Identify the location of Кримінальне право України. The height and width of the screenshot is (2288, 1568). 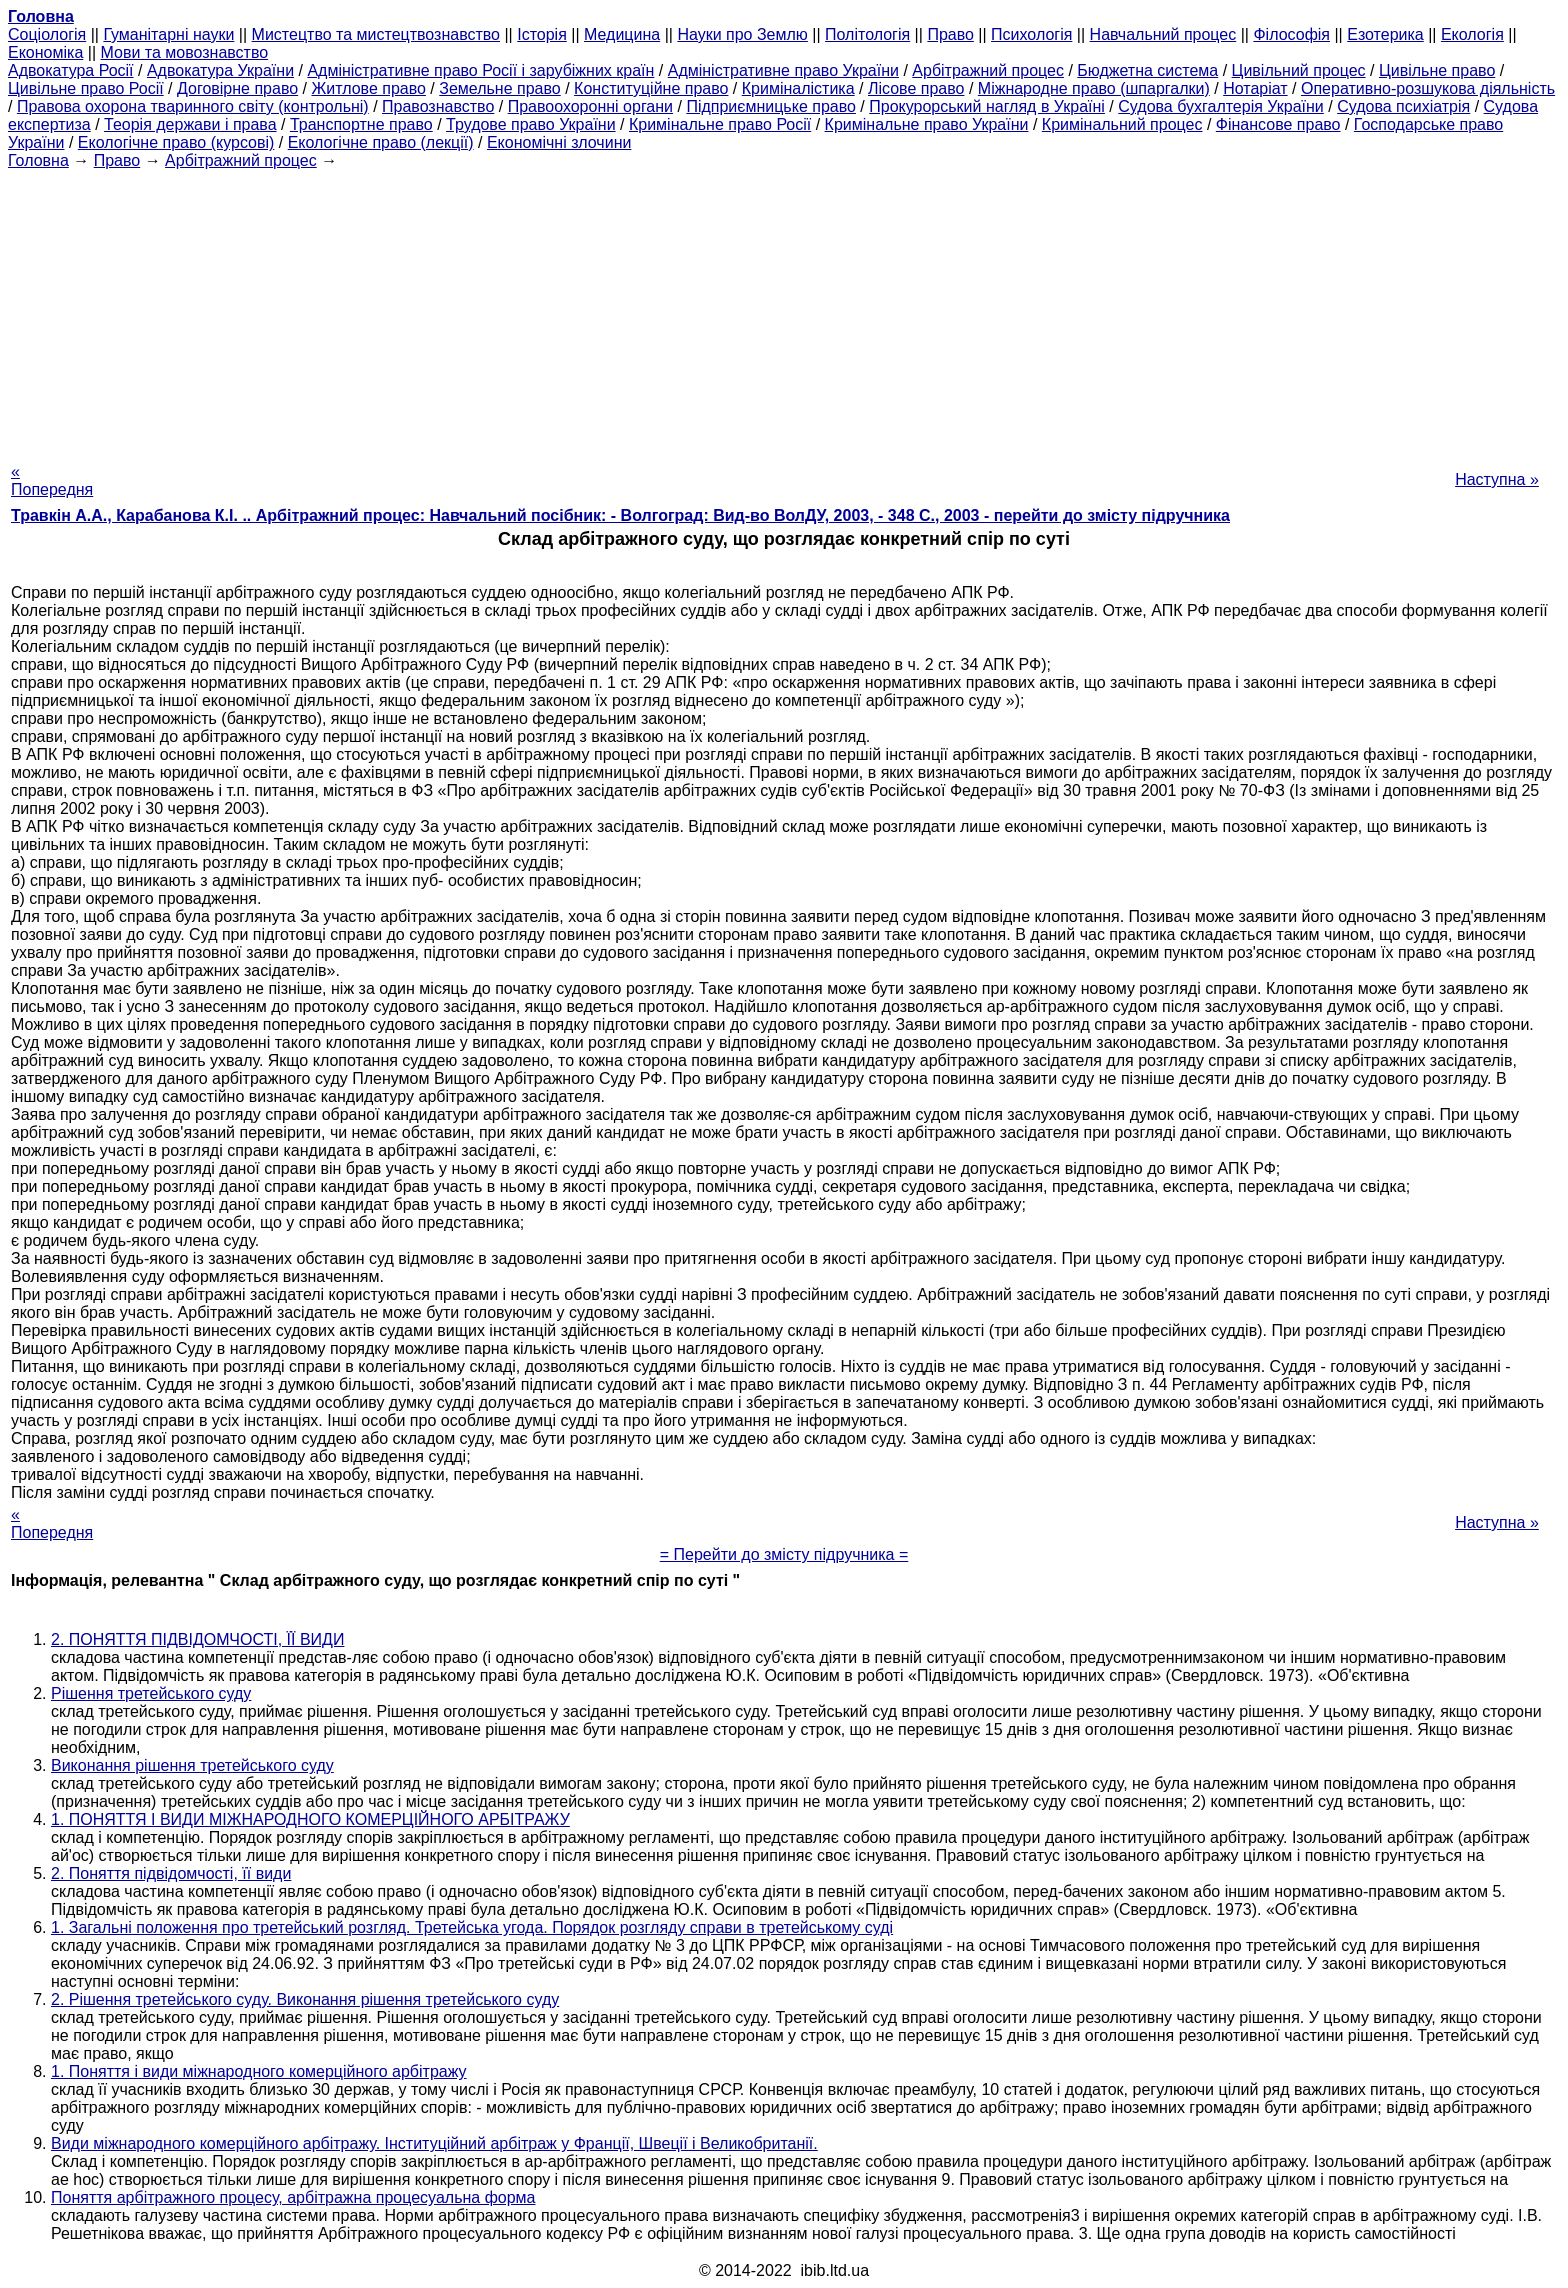
(927, 124).